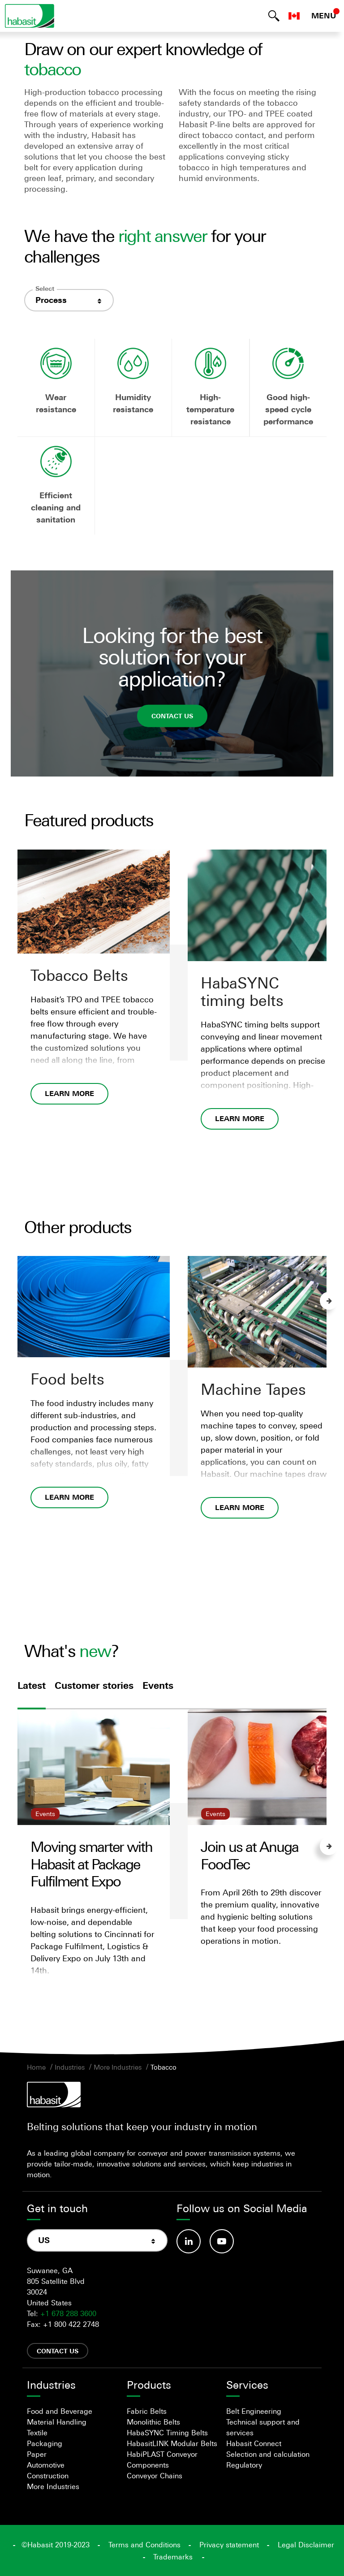 Image resolution: width=344 pixels, height=2576 pixels. What do you see at coordinates (56, 2421) in the screenshot?
I see `Material Handling` at bounding box center [56, 2421].